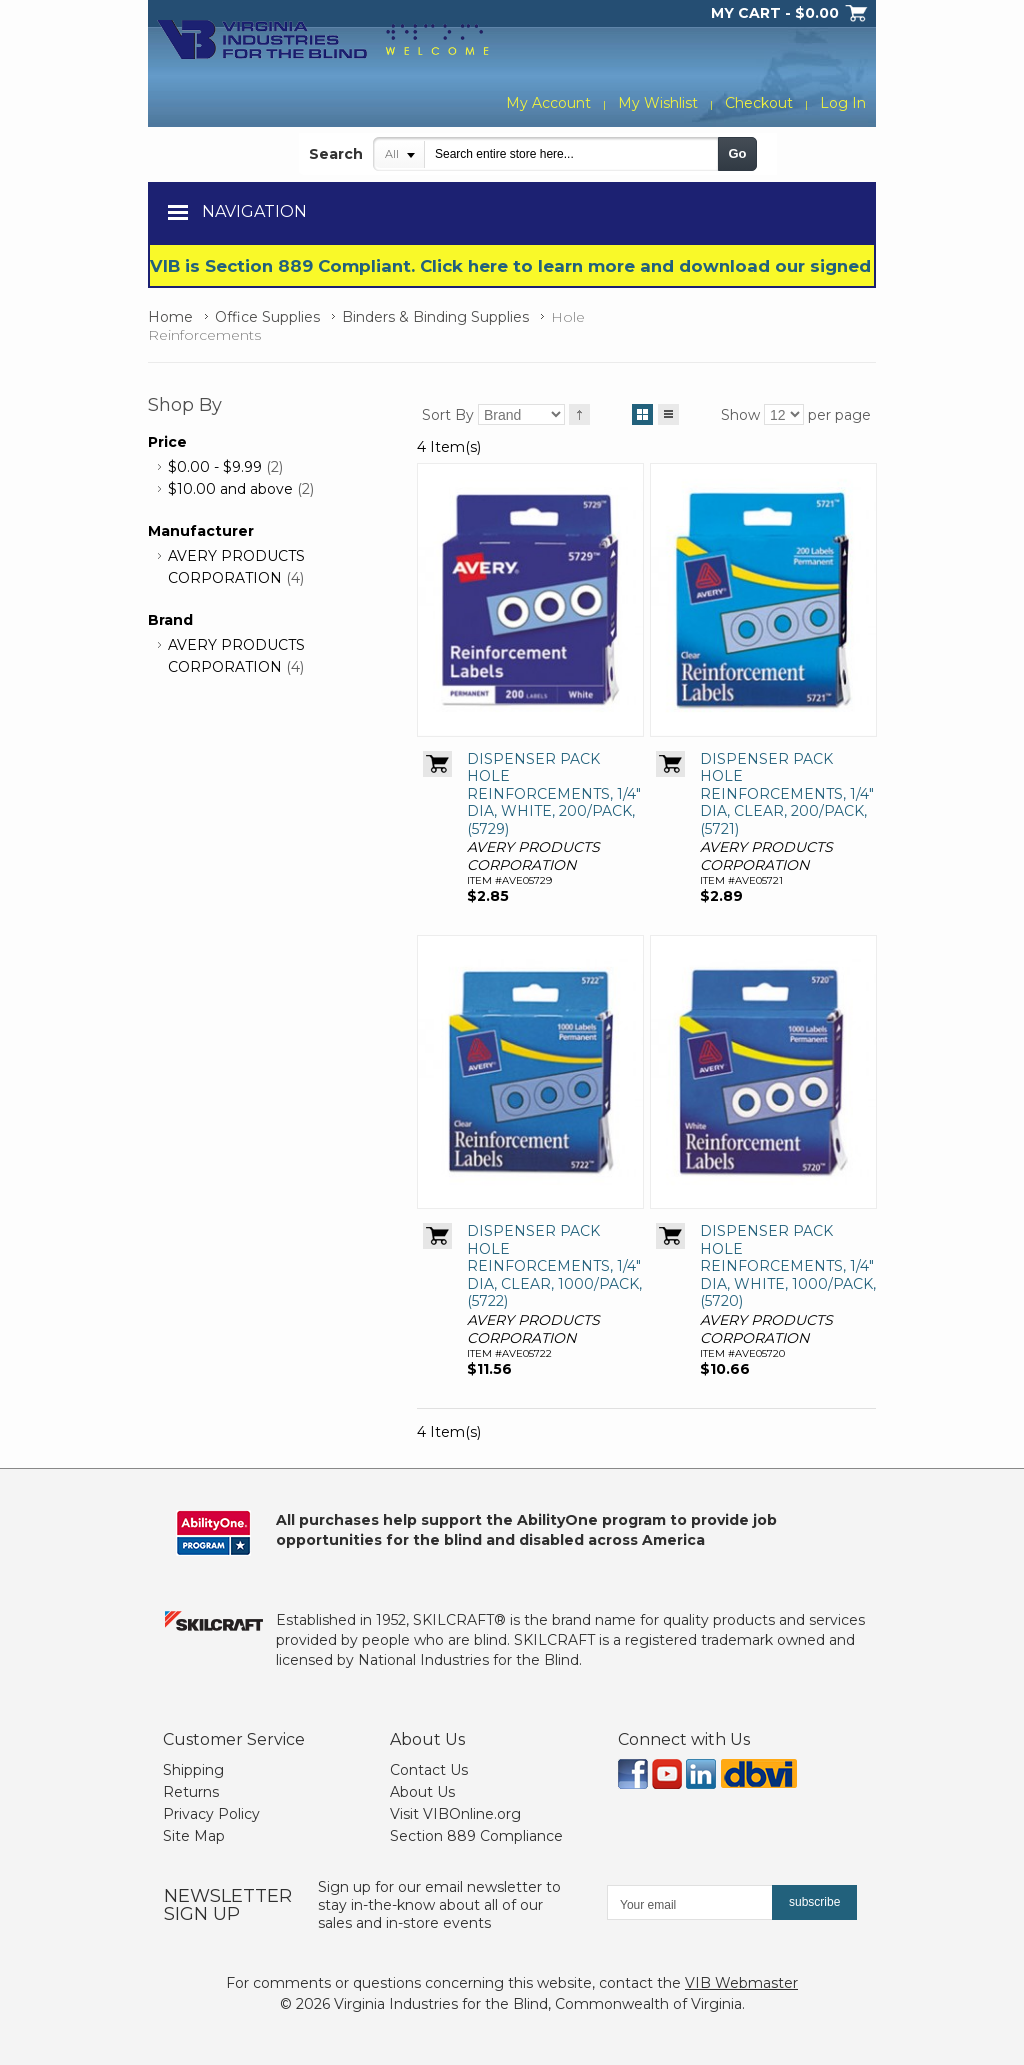 This screenshot has width=1024, height=2065. I want to click on Show, so click(740, 415).